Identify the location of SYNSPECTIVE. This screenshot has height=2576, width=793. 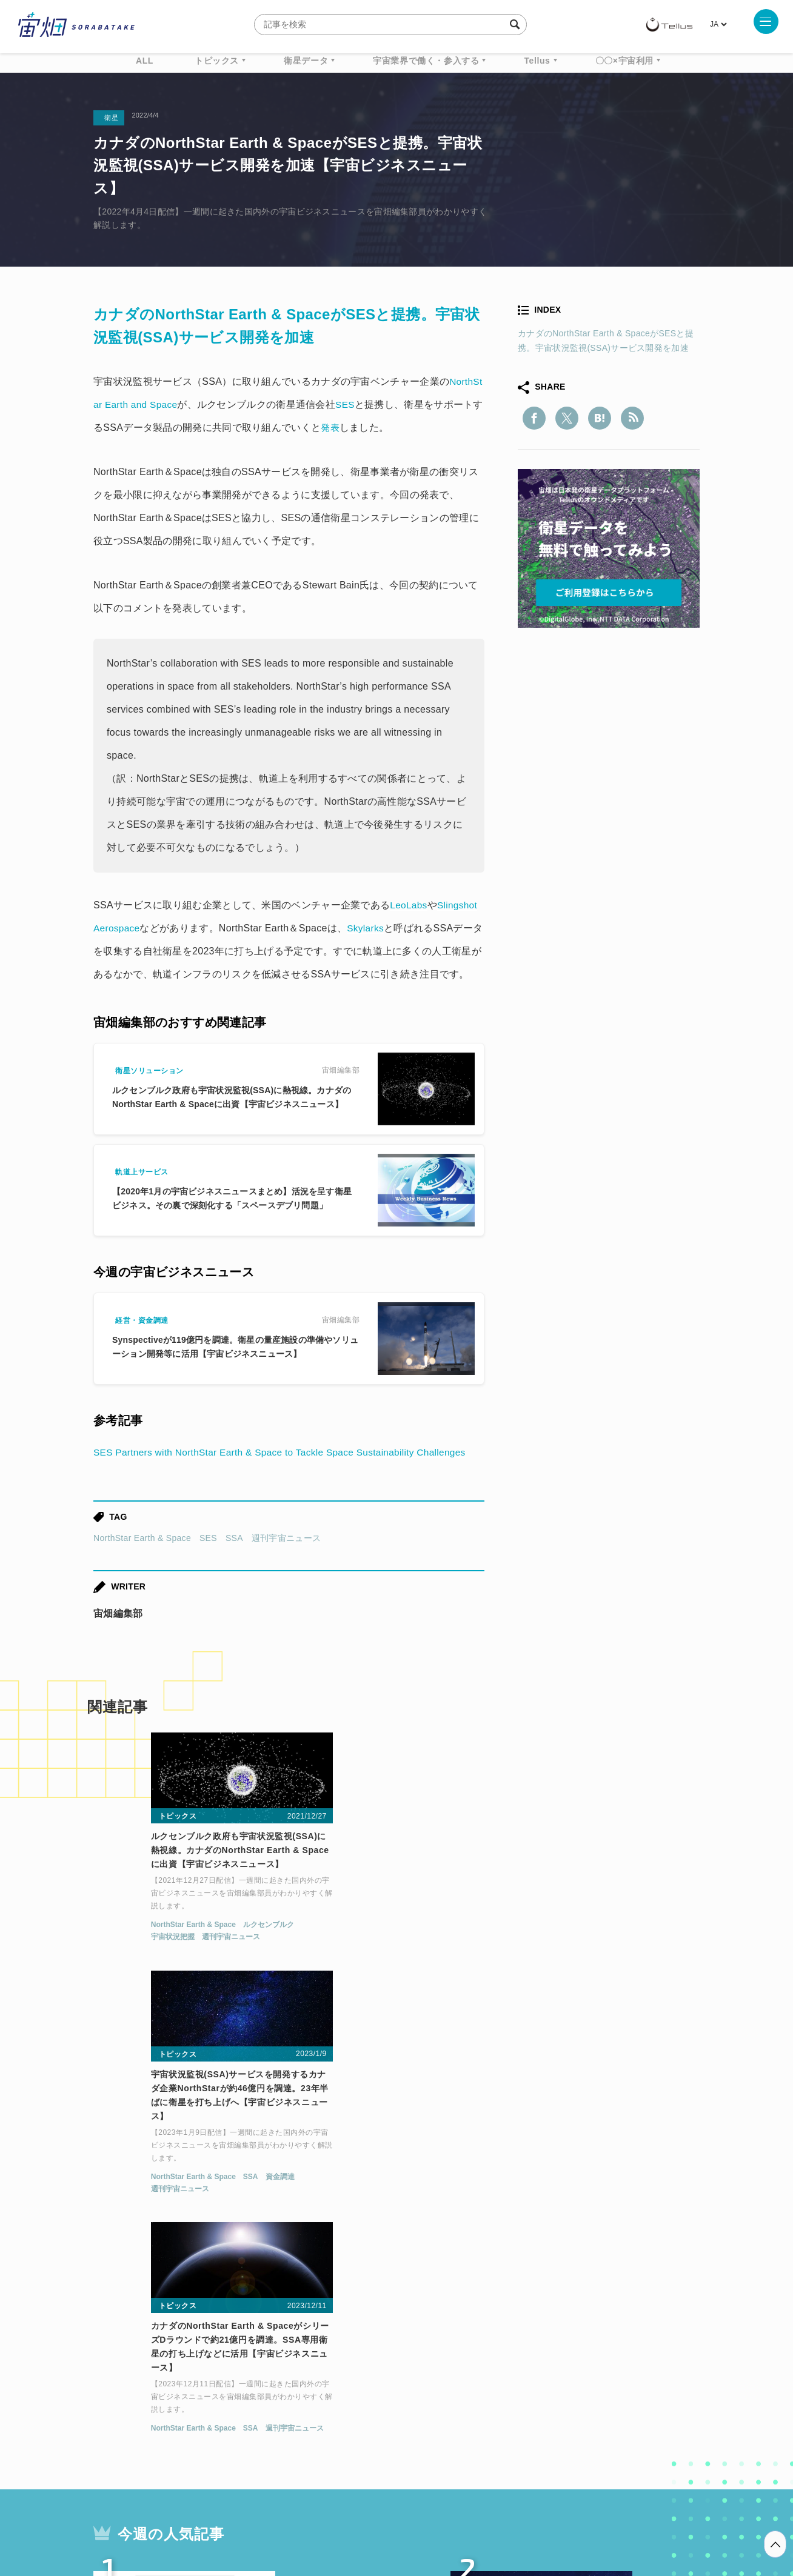
(299, 2397).